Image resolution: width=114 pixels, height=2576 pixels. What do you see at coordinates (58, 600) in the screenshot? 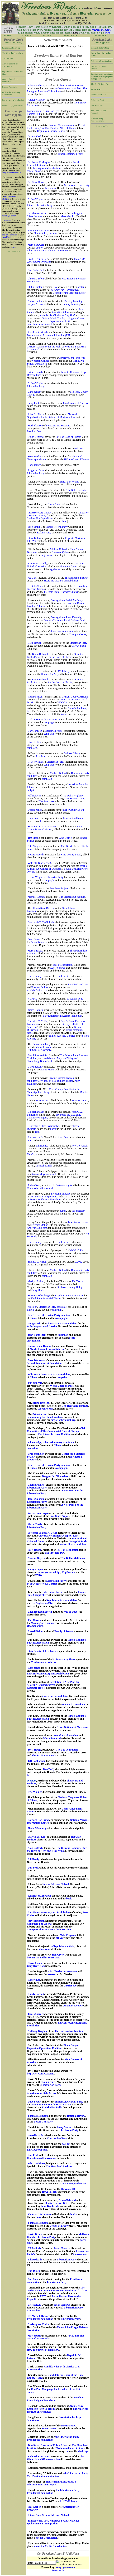
I see `Farmageddon` at bounding box center [58, 600].